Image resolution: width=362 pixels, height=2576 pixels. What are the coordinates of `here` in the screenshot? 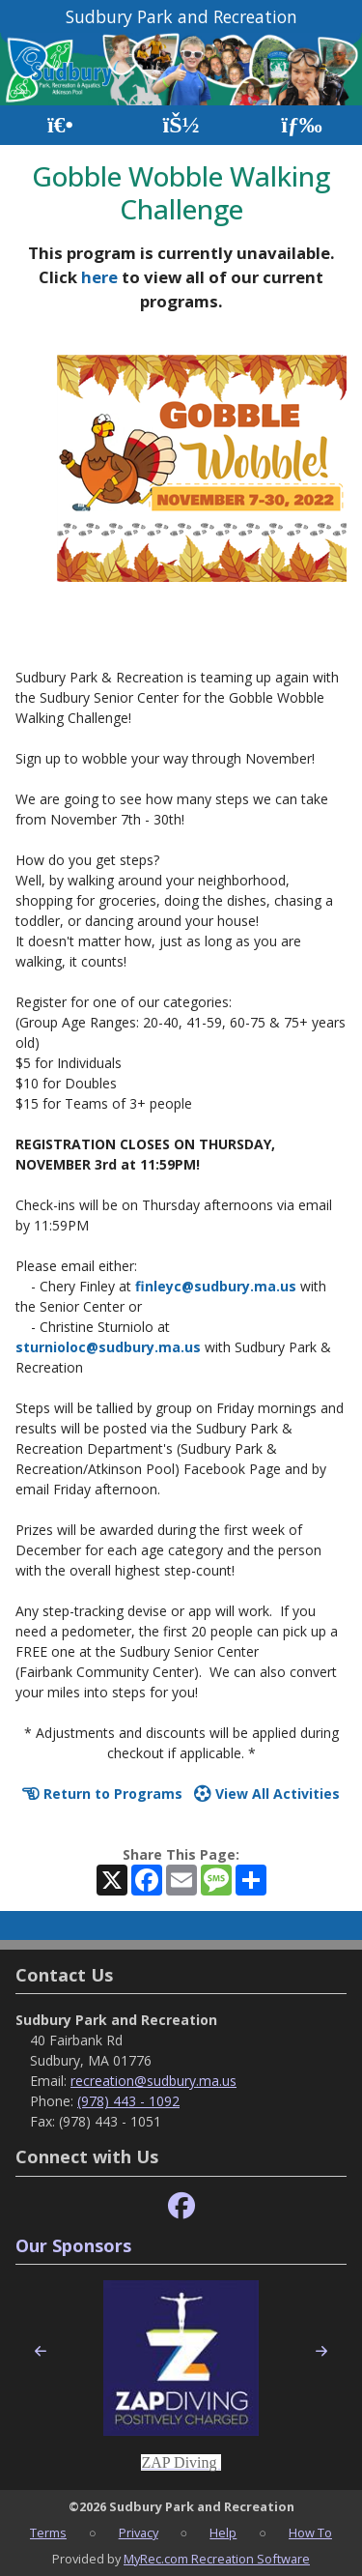 It's located at (99, 277).